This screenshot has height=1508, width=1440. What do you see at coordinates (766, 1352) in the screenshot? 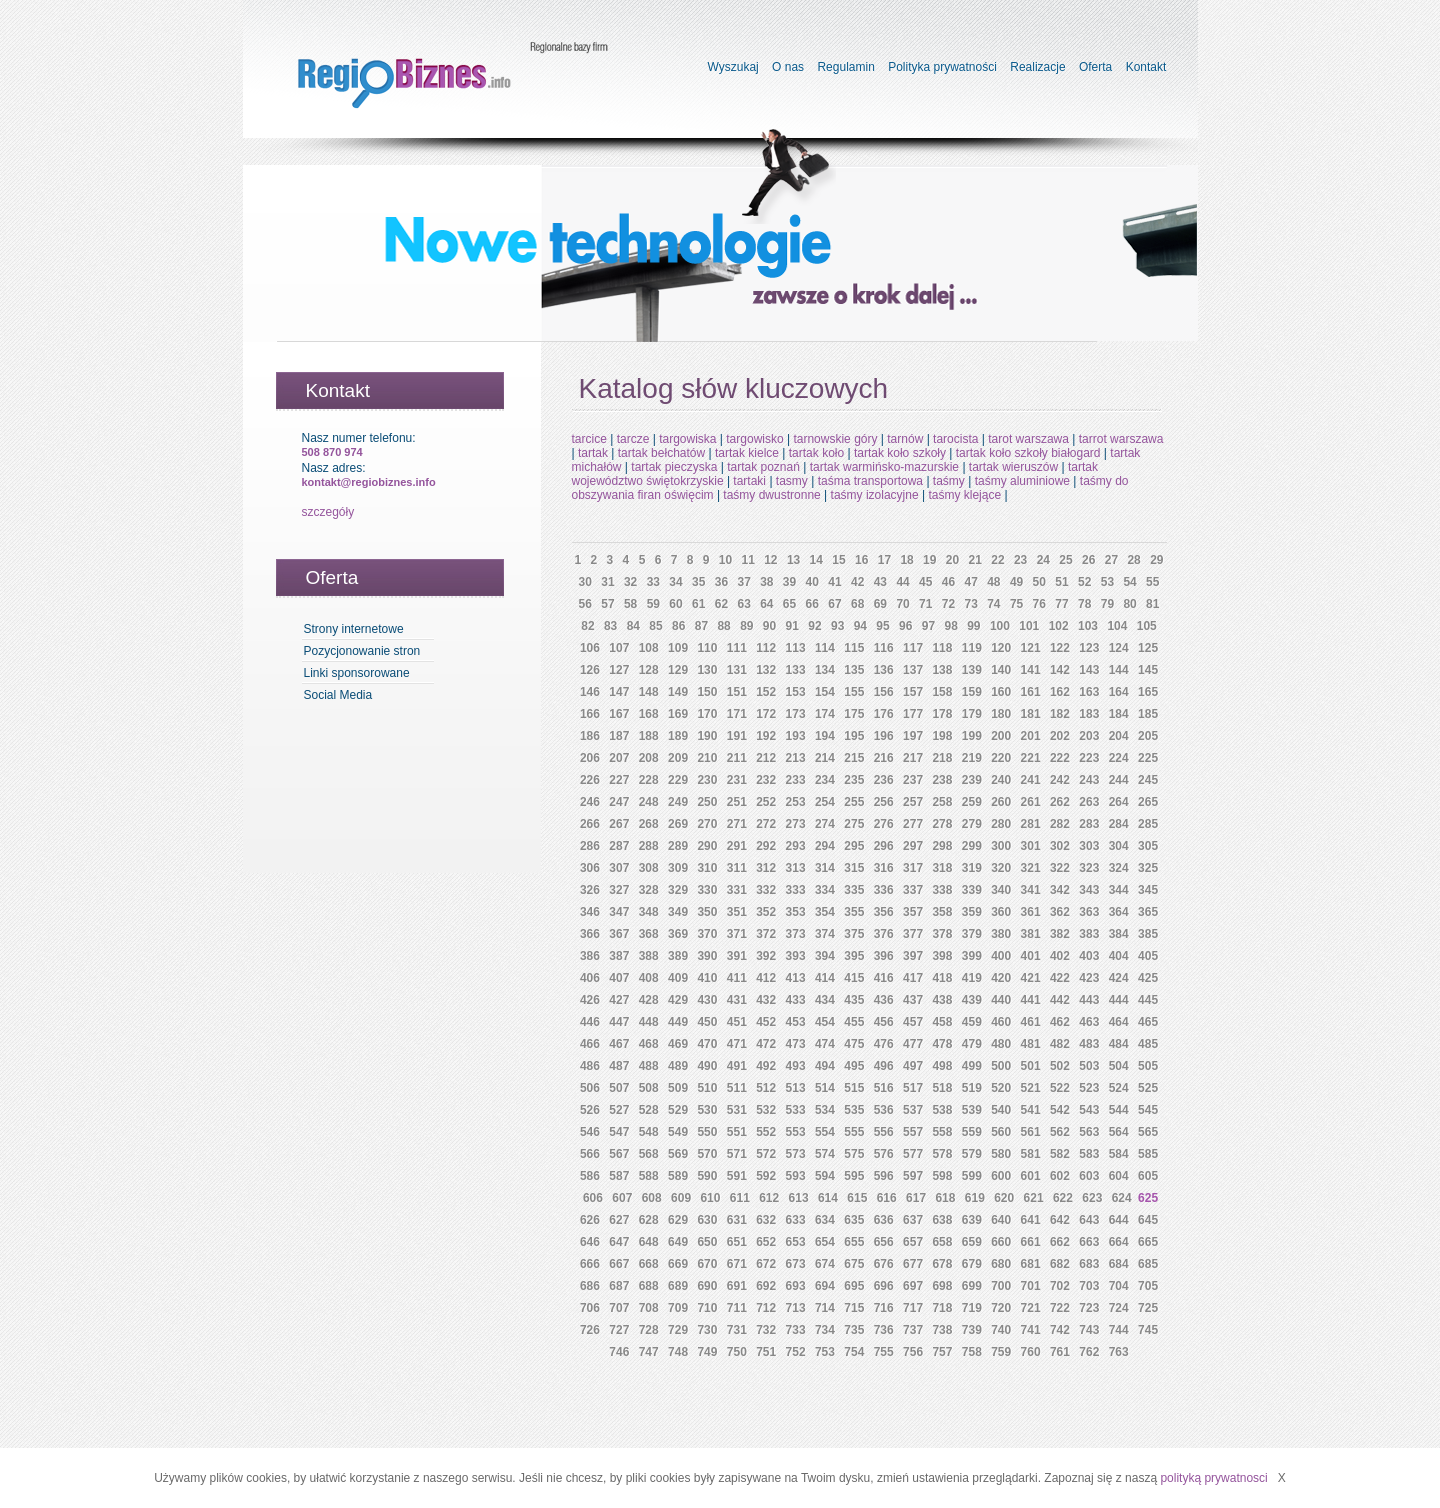
I see `751` at bounding box center [766, 1352].